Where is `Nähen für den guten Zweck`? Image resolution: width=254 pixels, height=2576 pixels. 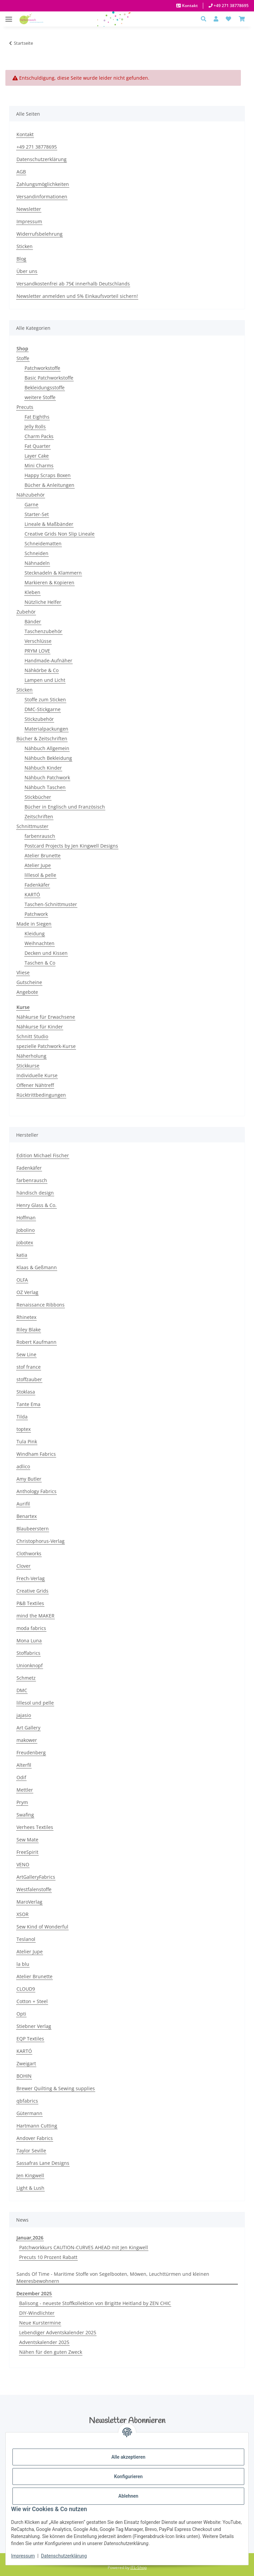 Nähen für den guten Zweck is located at coordinates (50, 2352).